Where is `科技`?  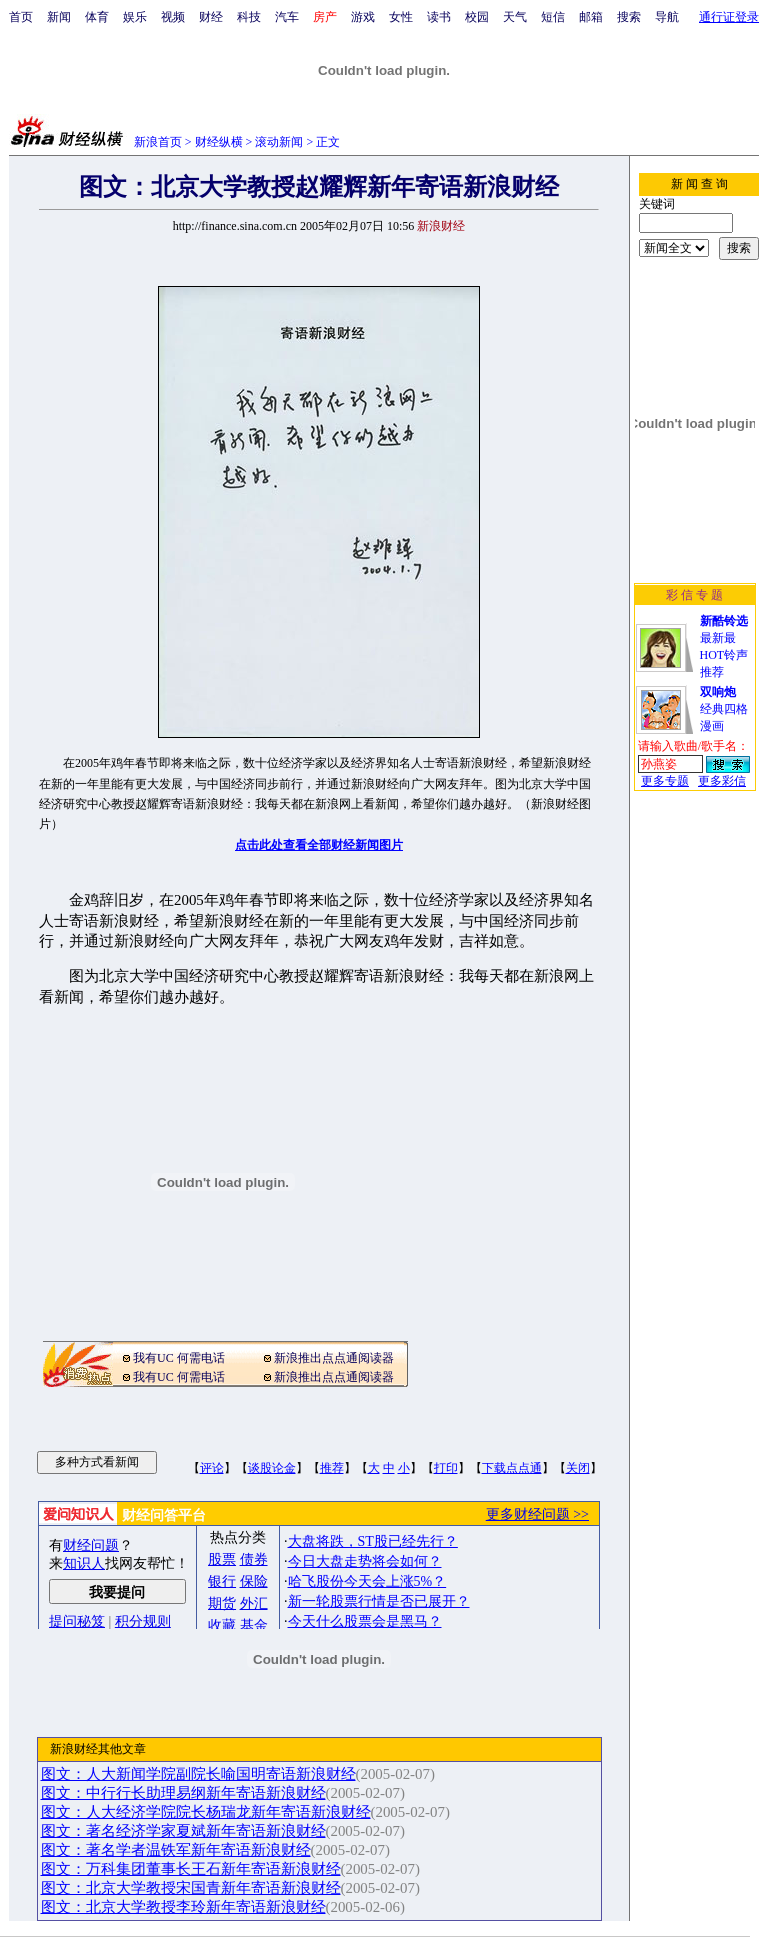 科技 is located at coordinates (249, 17).